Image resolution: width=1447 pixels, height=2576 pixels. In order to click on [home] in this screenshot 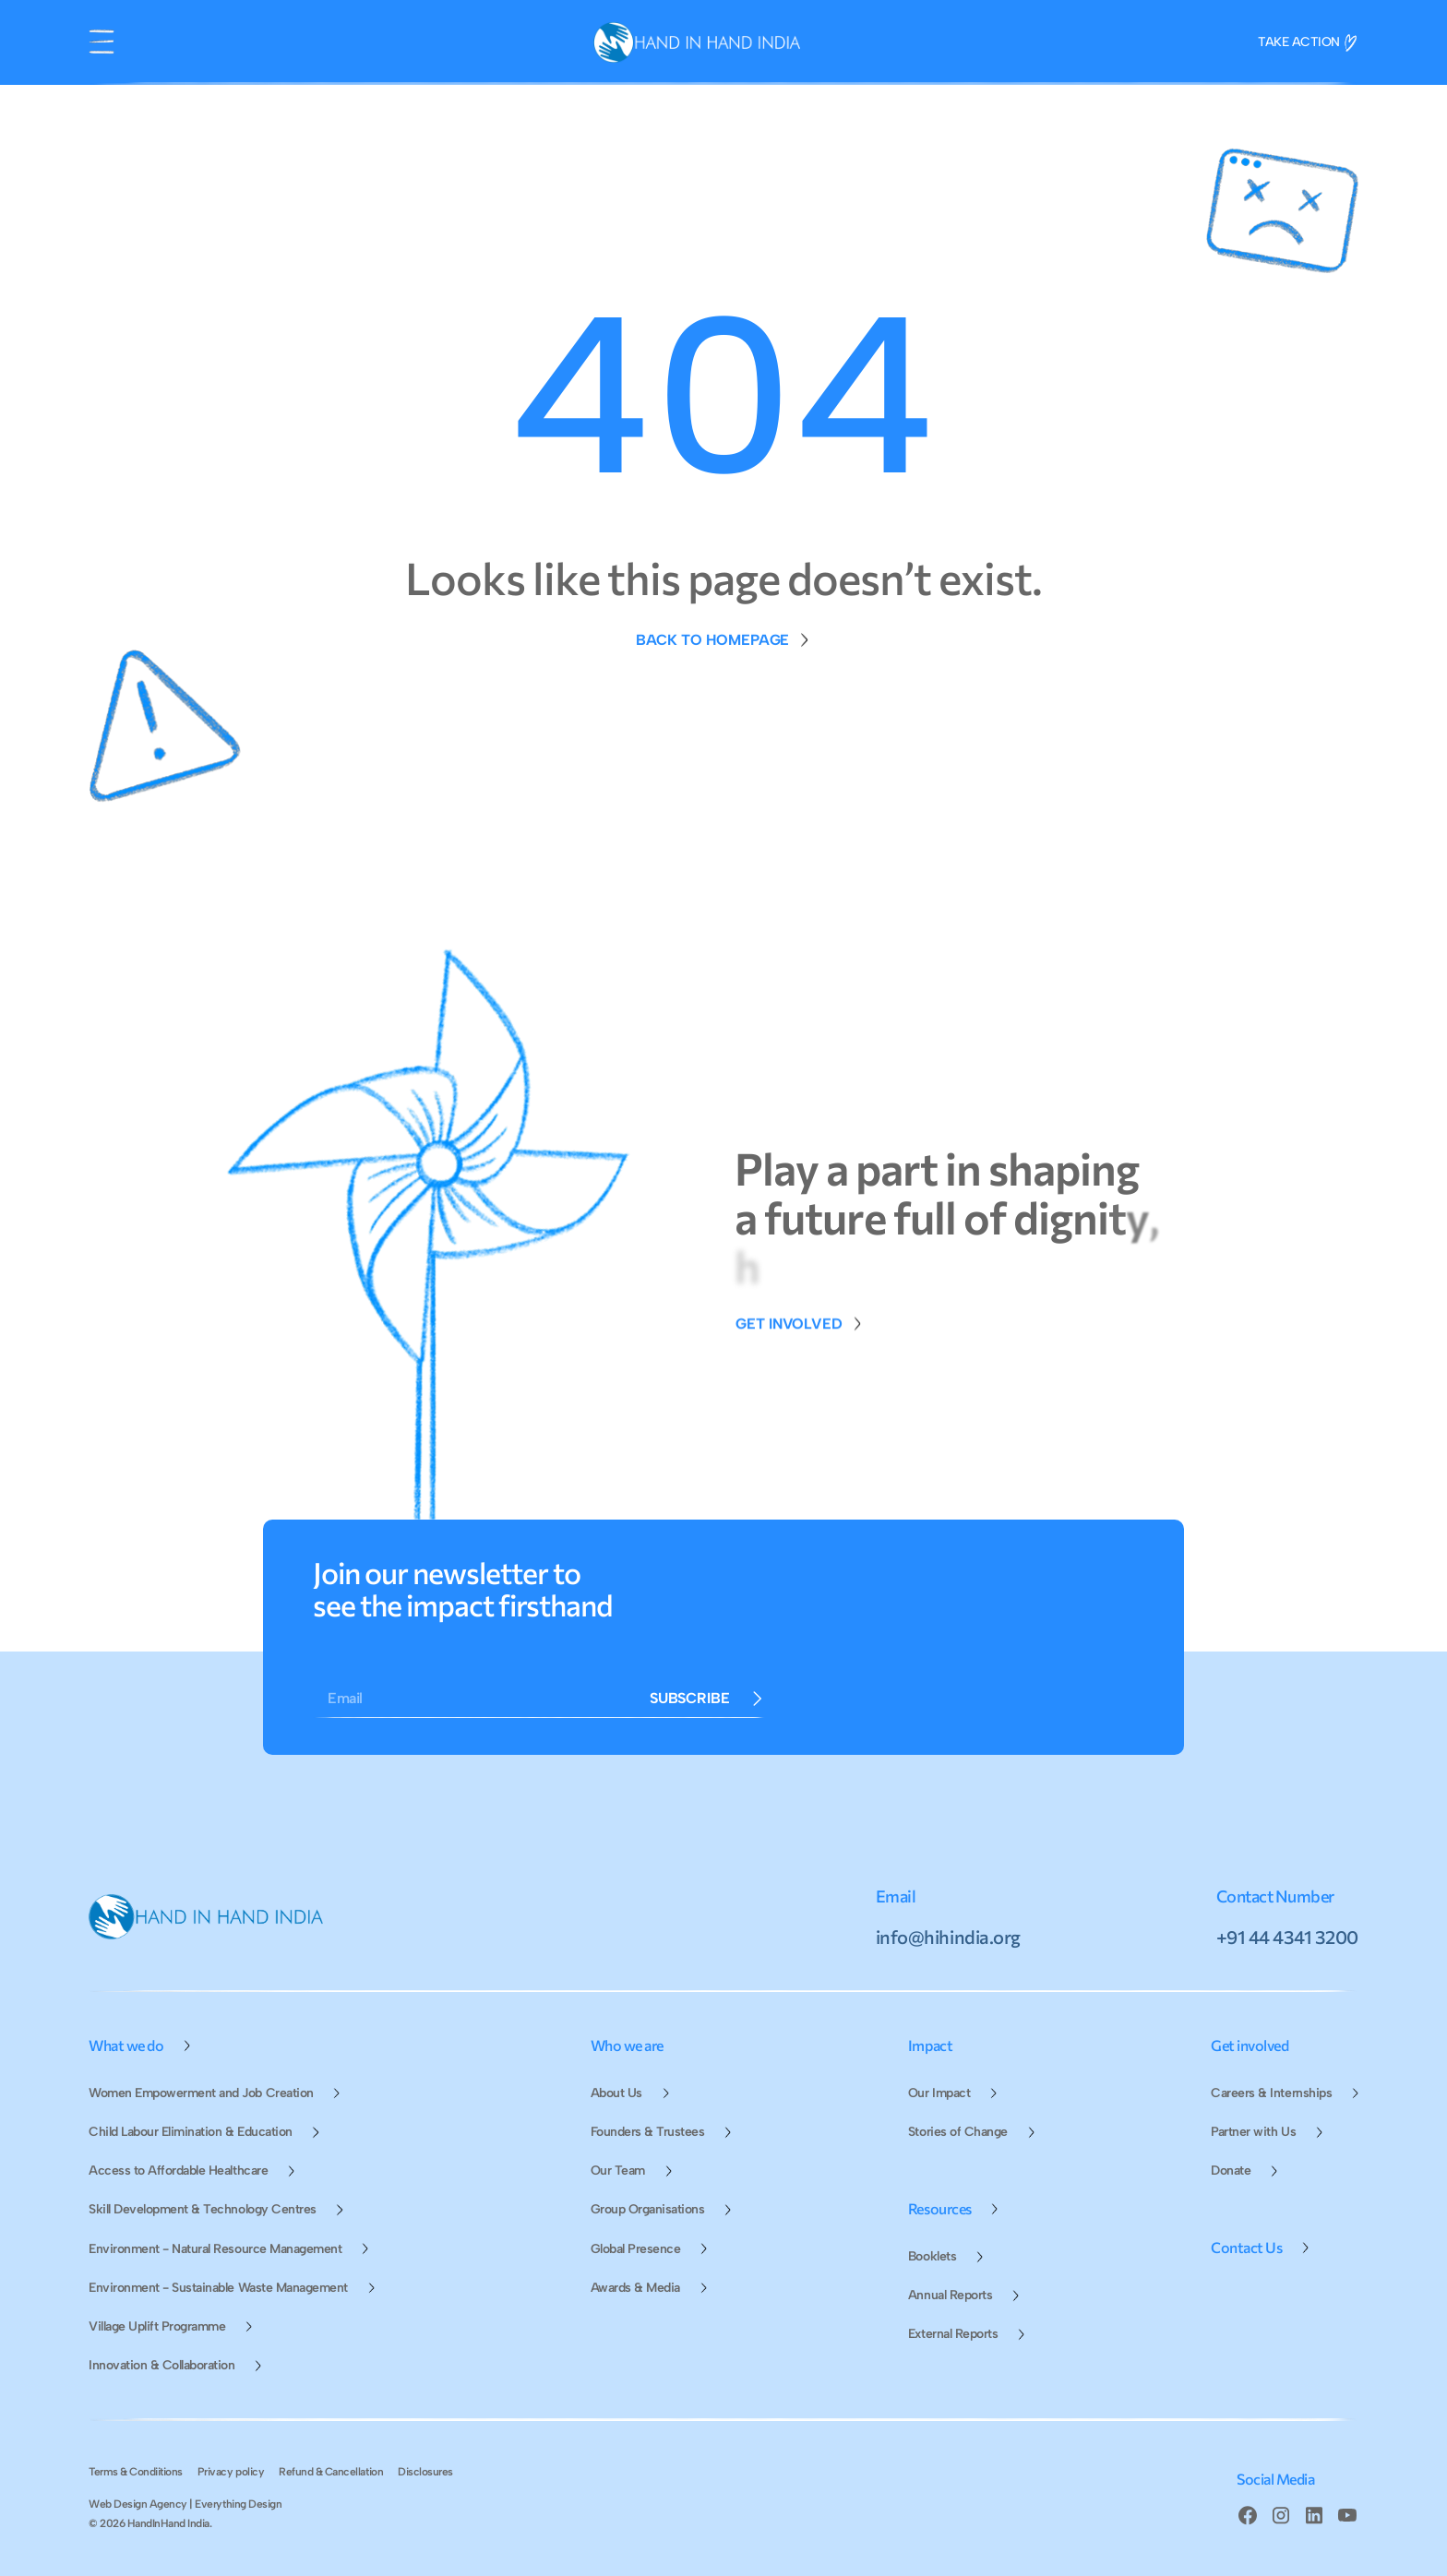, I will do `click(696, 42)`.